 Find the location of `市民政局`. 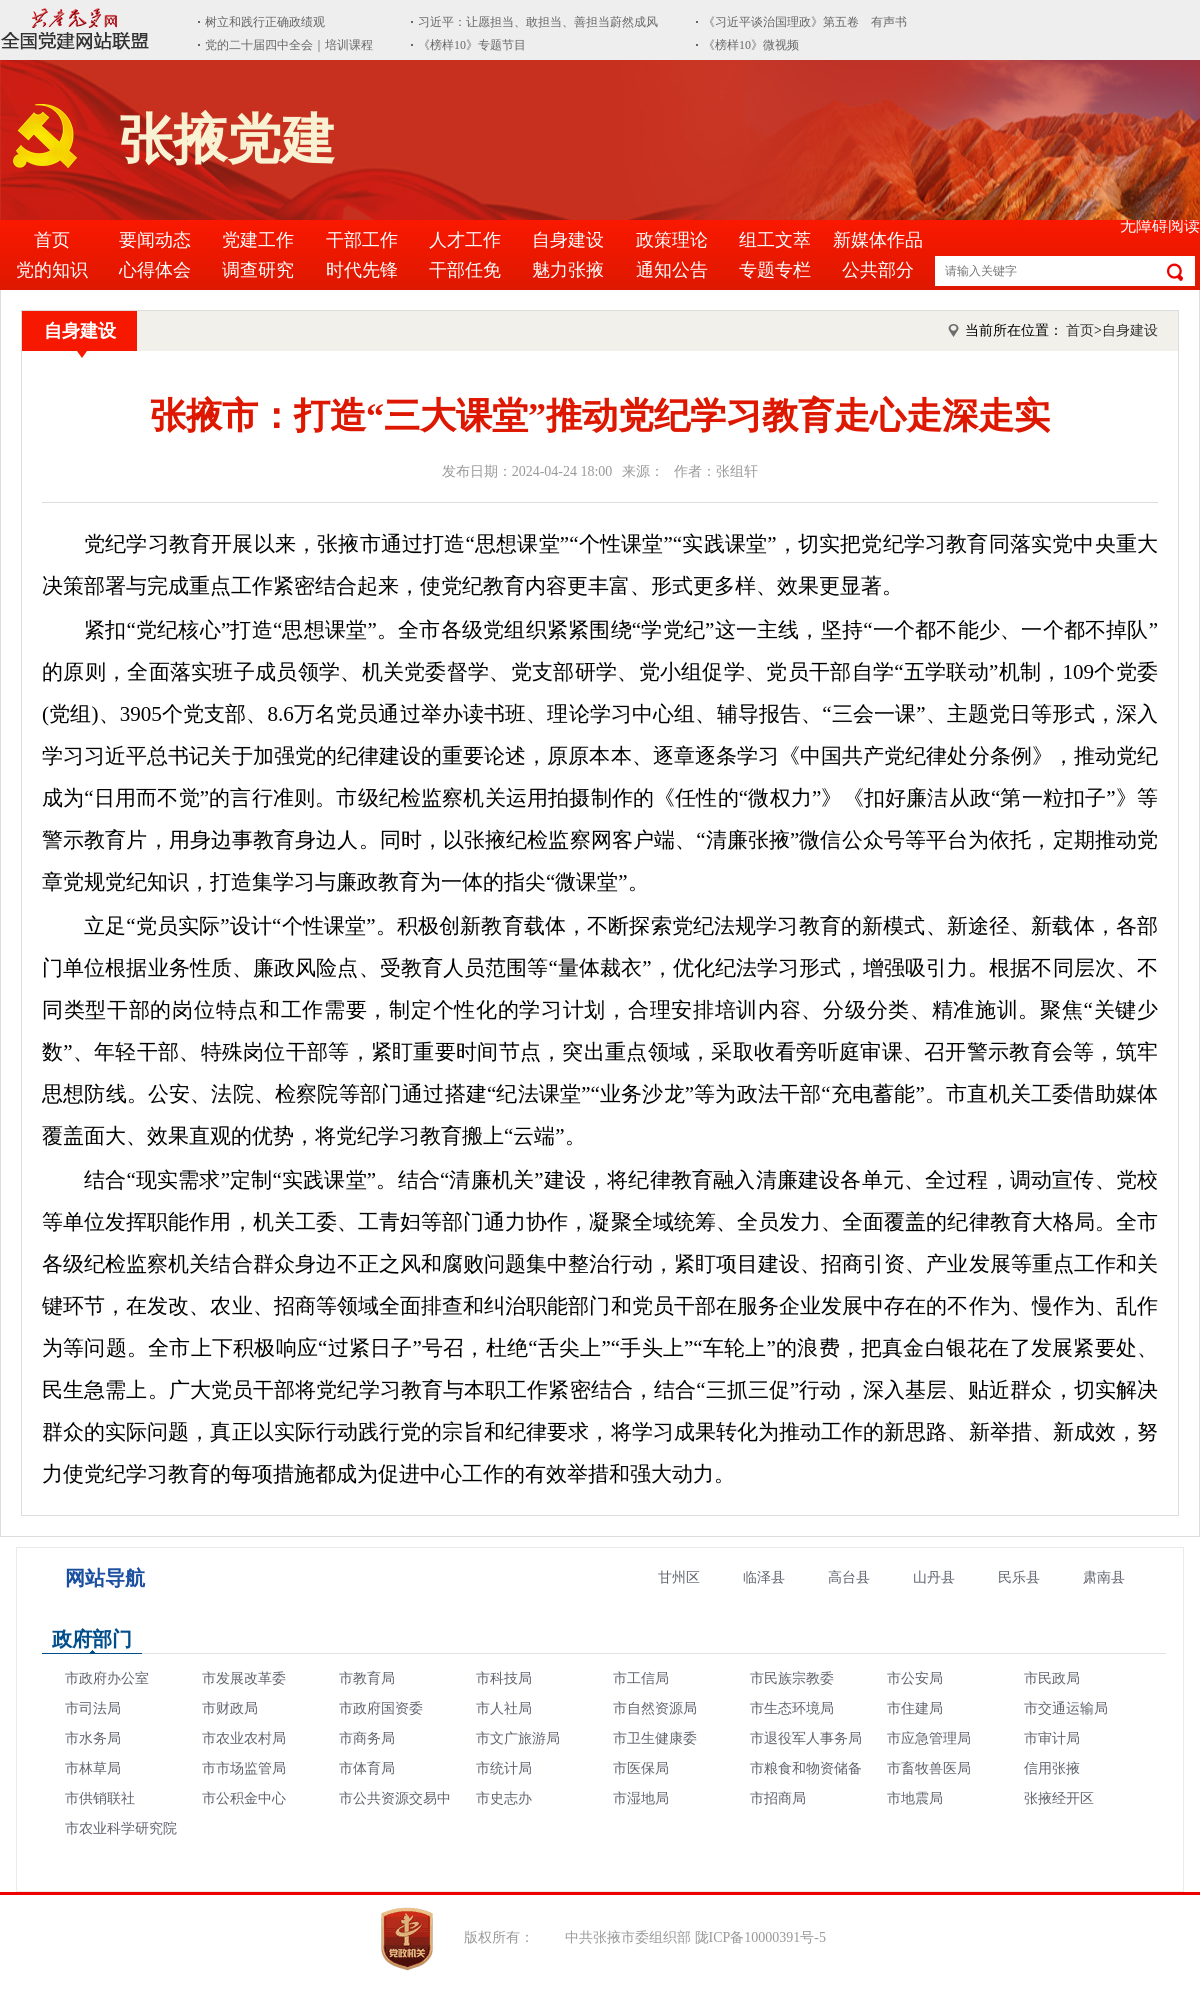

市民政局 is located at coordinates (1052, 1678).